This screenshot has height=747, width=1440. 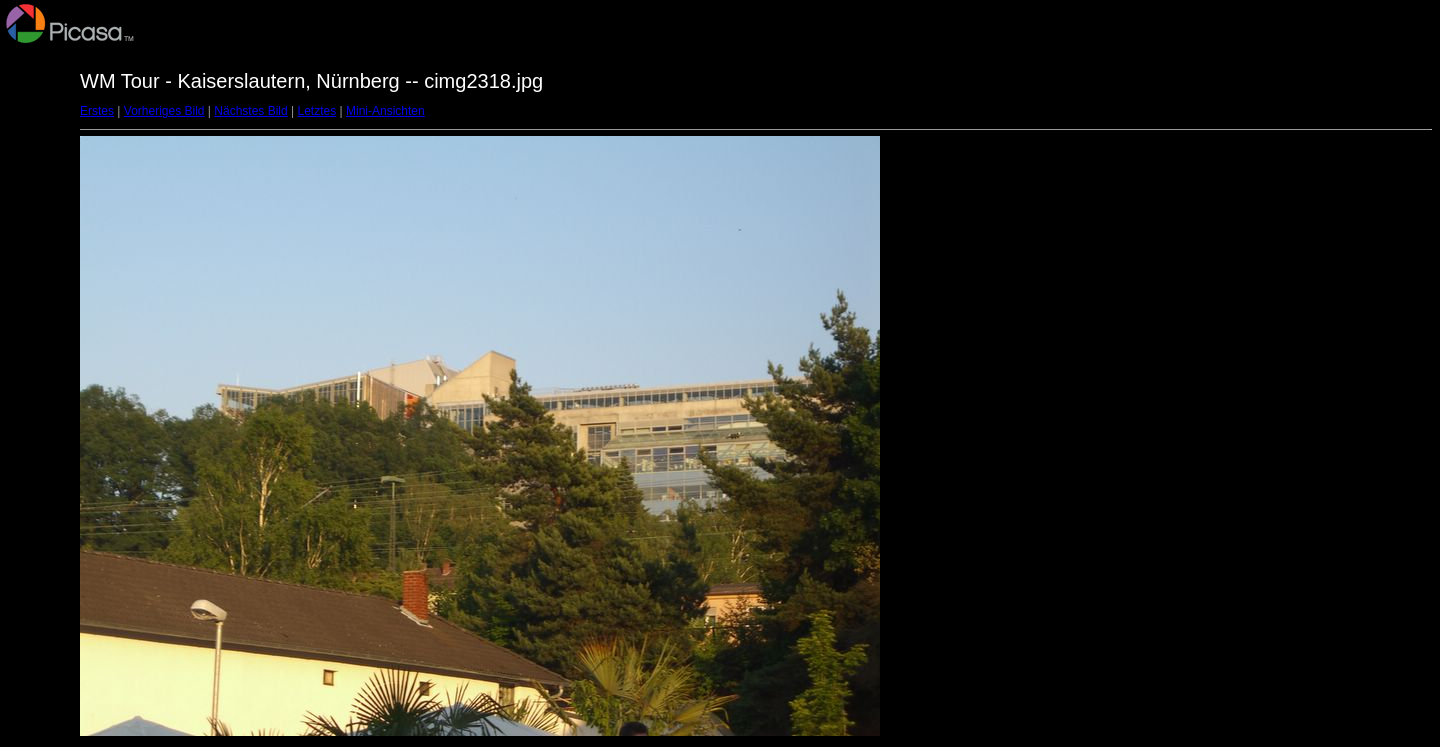 What do you see at coordinates (317, 111) in the screenshot?
I see `Letztes` at bounding box center [317, 111].